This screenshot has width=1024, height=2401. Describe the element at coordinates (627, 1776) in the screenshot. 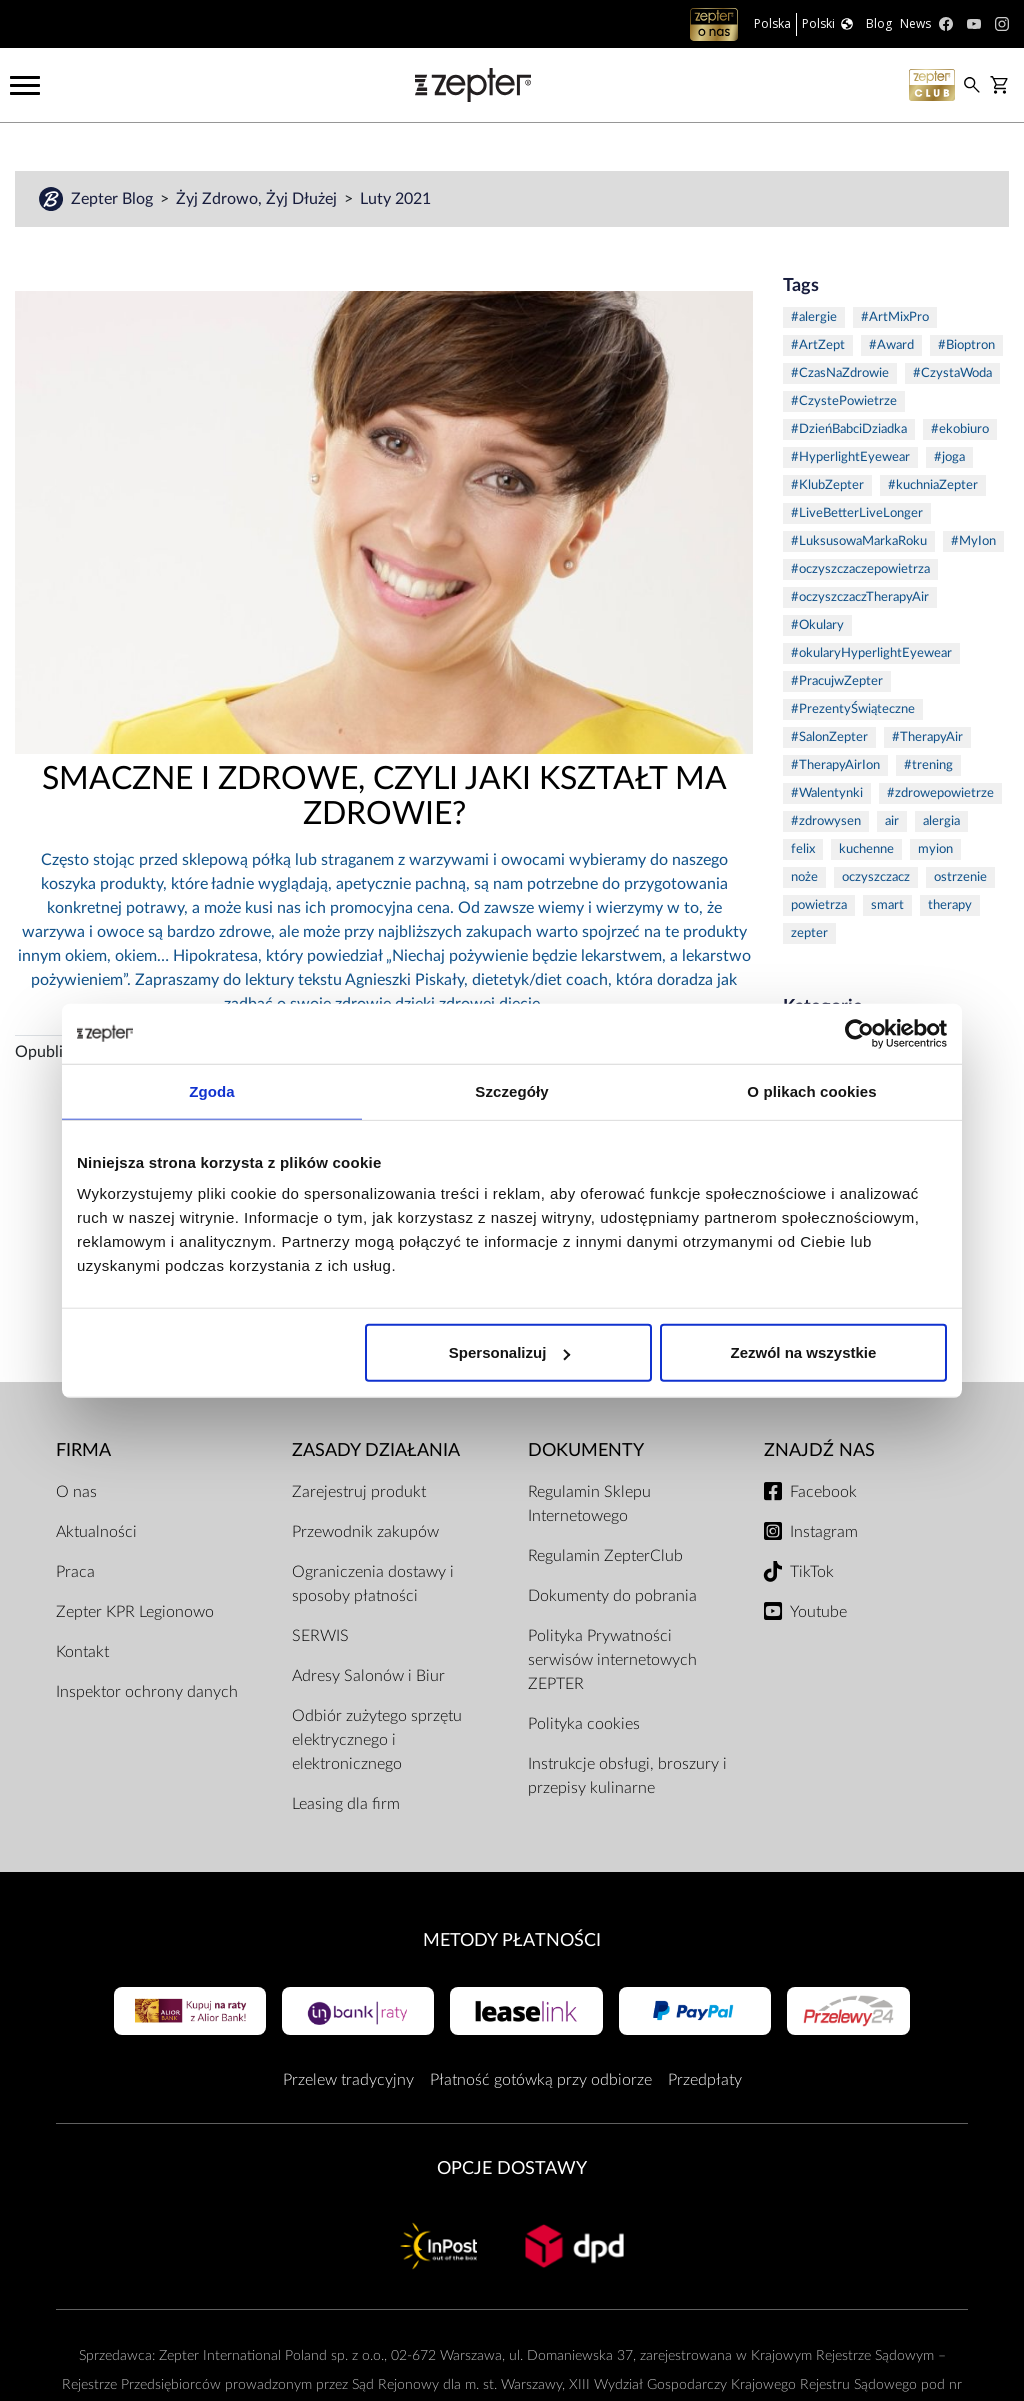

I see `Instrukcje obsługi, broszury i przepisy kulinarne` at that location.